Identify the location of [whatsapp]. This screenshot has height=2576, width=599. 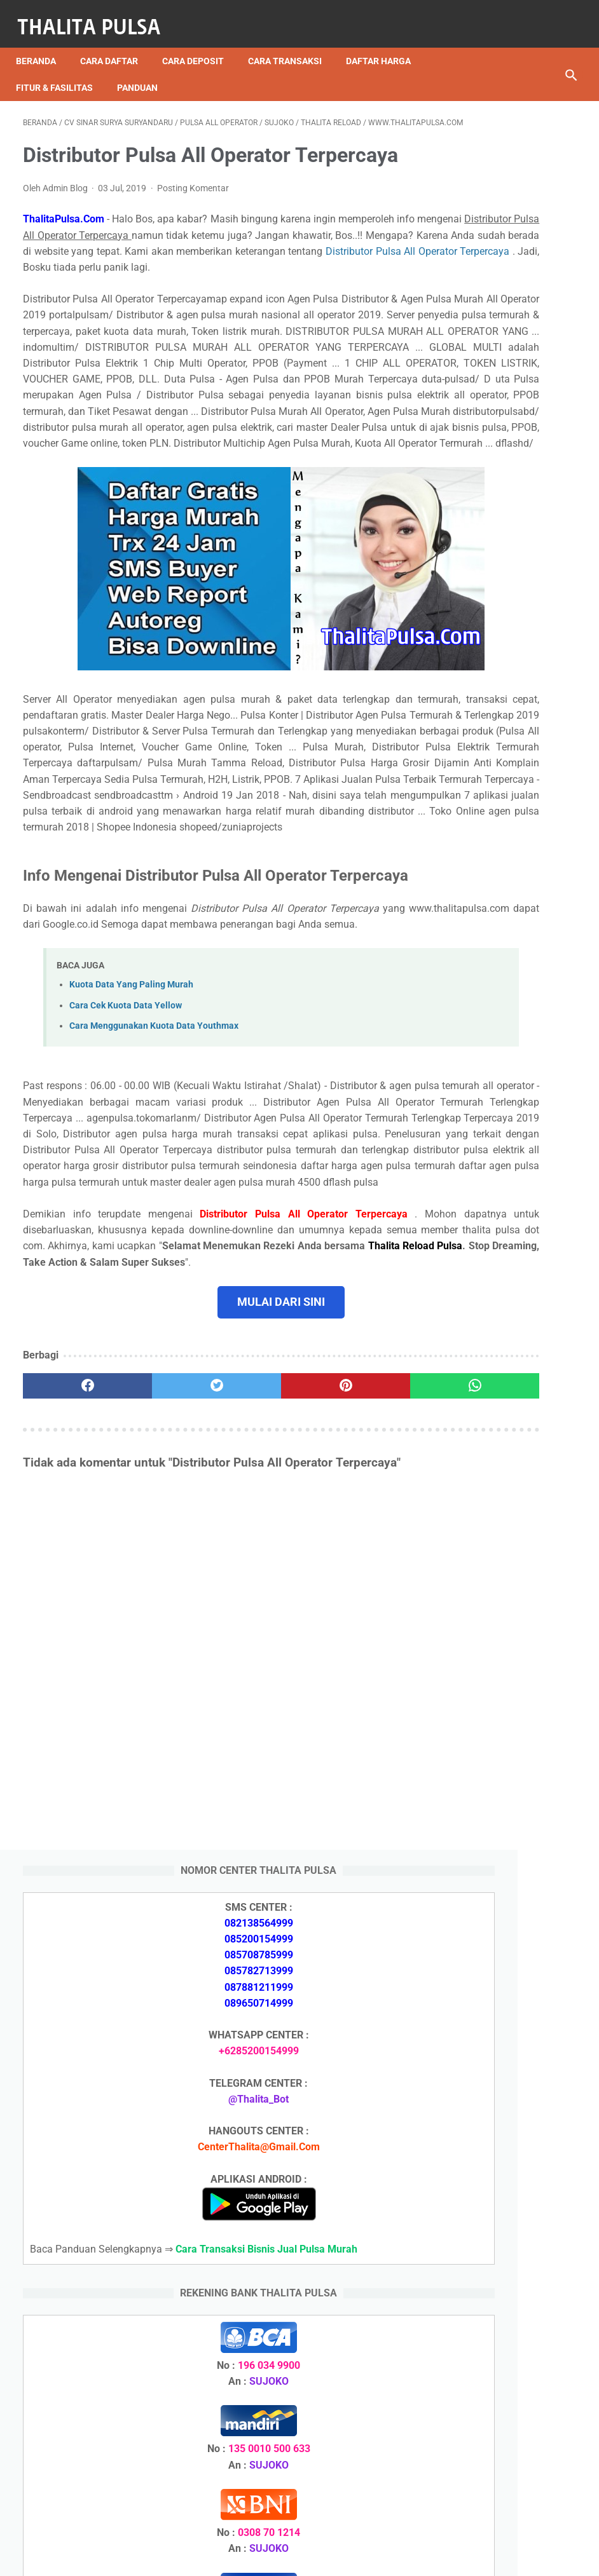
(344, 1664).